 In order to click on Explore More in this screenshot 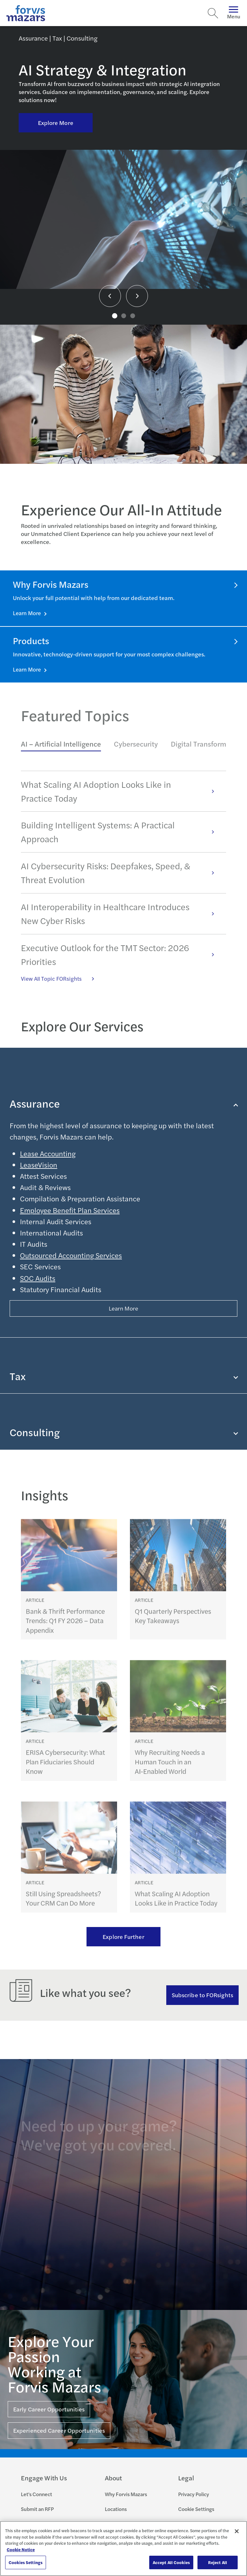, I will do `click(55, 123)`.